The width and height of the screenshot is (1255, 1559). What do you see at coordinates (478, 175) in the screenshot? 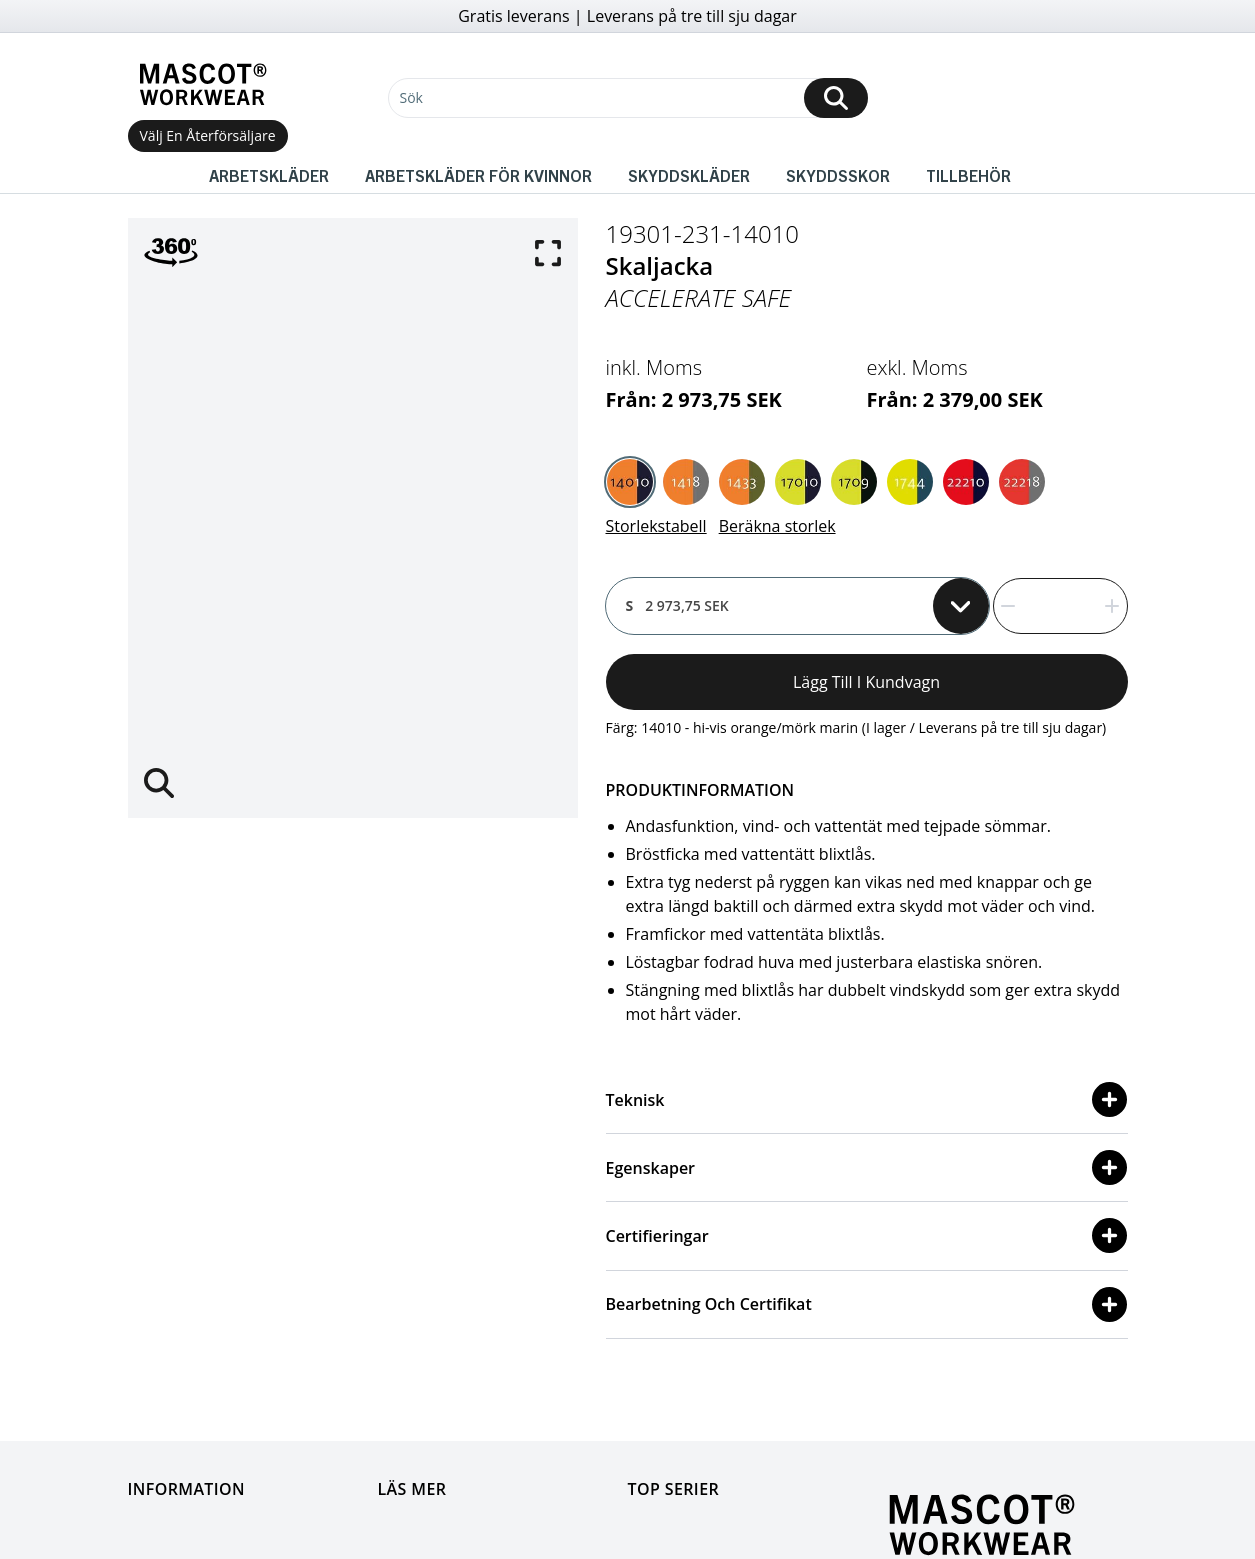
I see `Arbetskläder för kvinnor` at bounding box center [478, 175].